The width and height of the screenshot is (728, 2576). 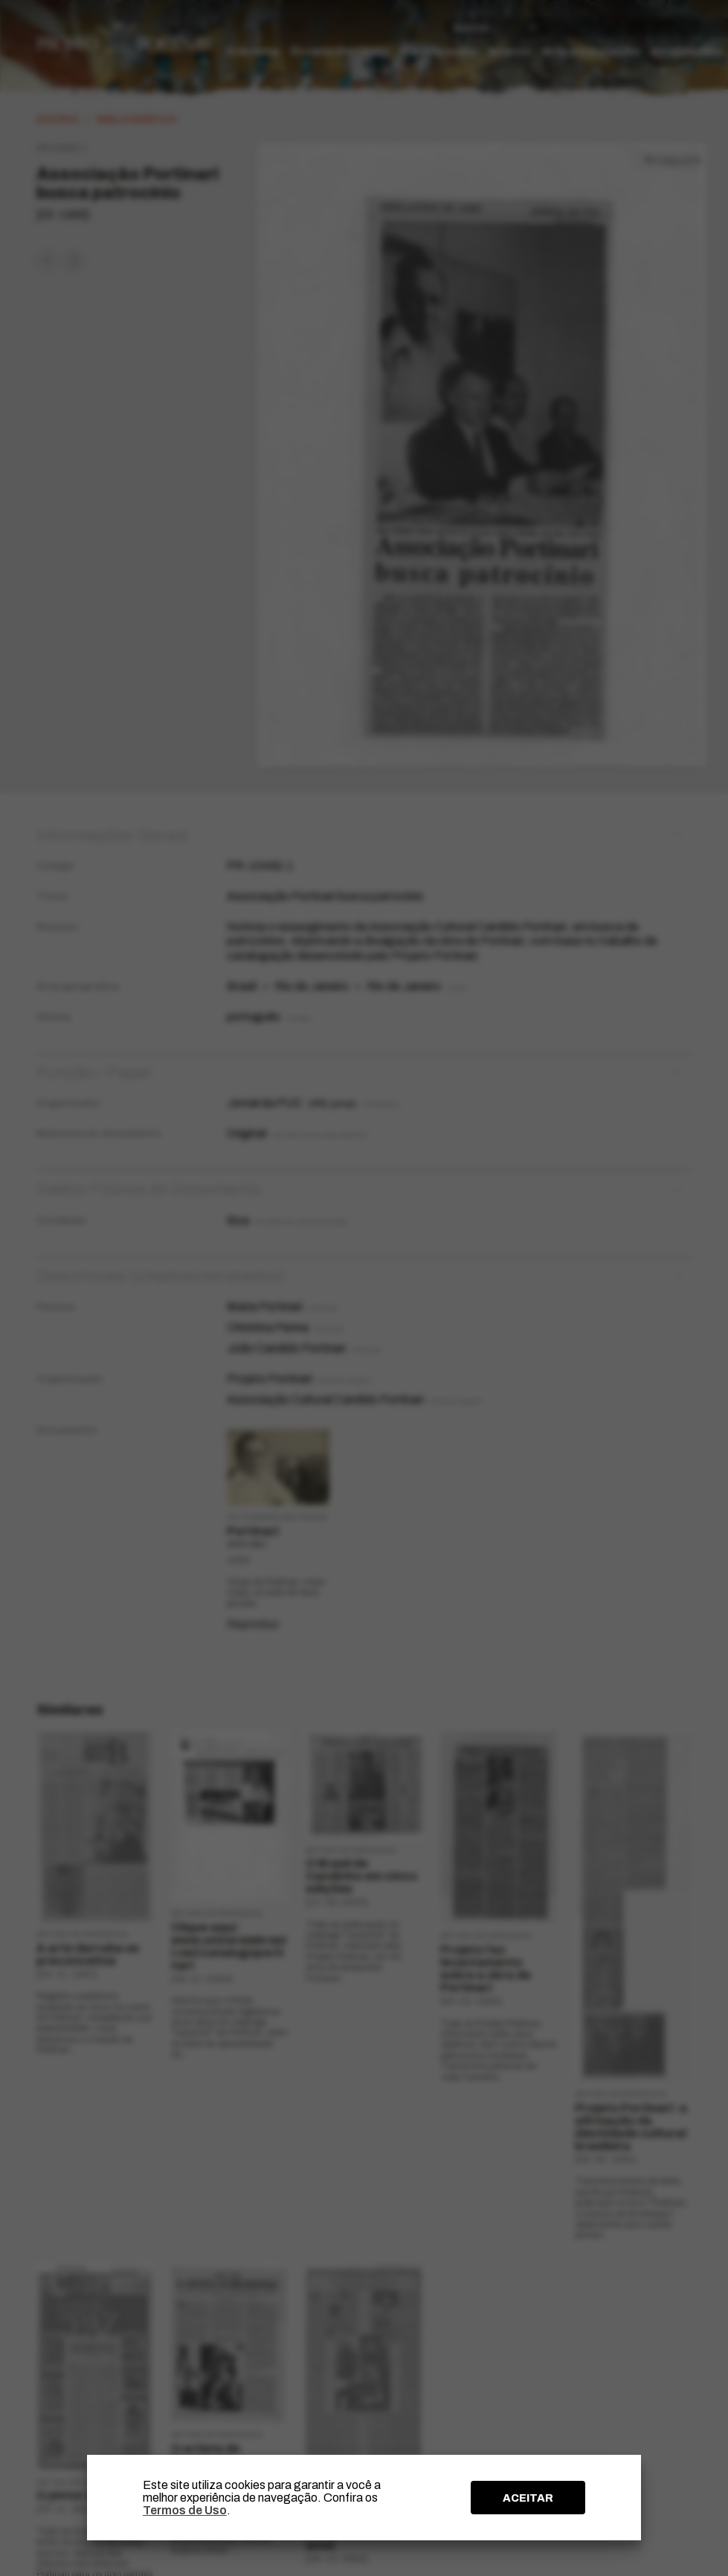 What do you see at coordinates (528, 2498) in the screenshot?
I see `ACEITAR` at bounding box center [528, 2498].